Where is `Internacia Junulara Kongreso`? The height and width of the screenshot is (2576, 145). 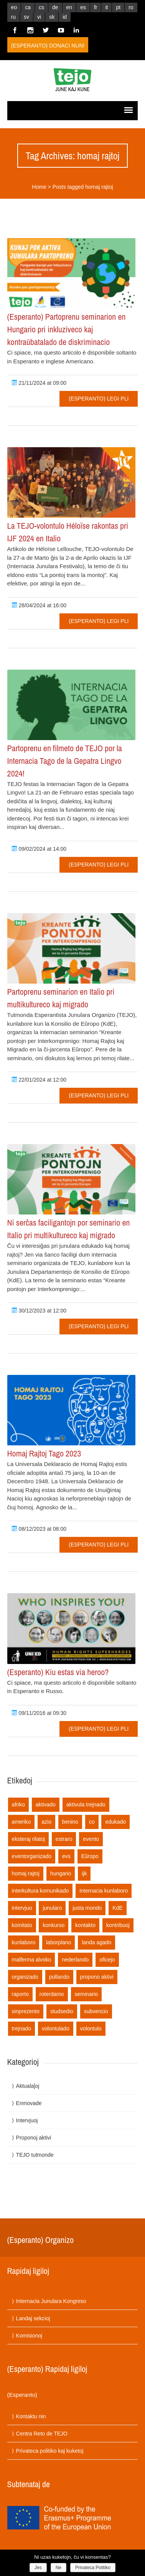 Internacia Junulara Kongreso is located at coordinates (51, 2301).